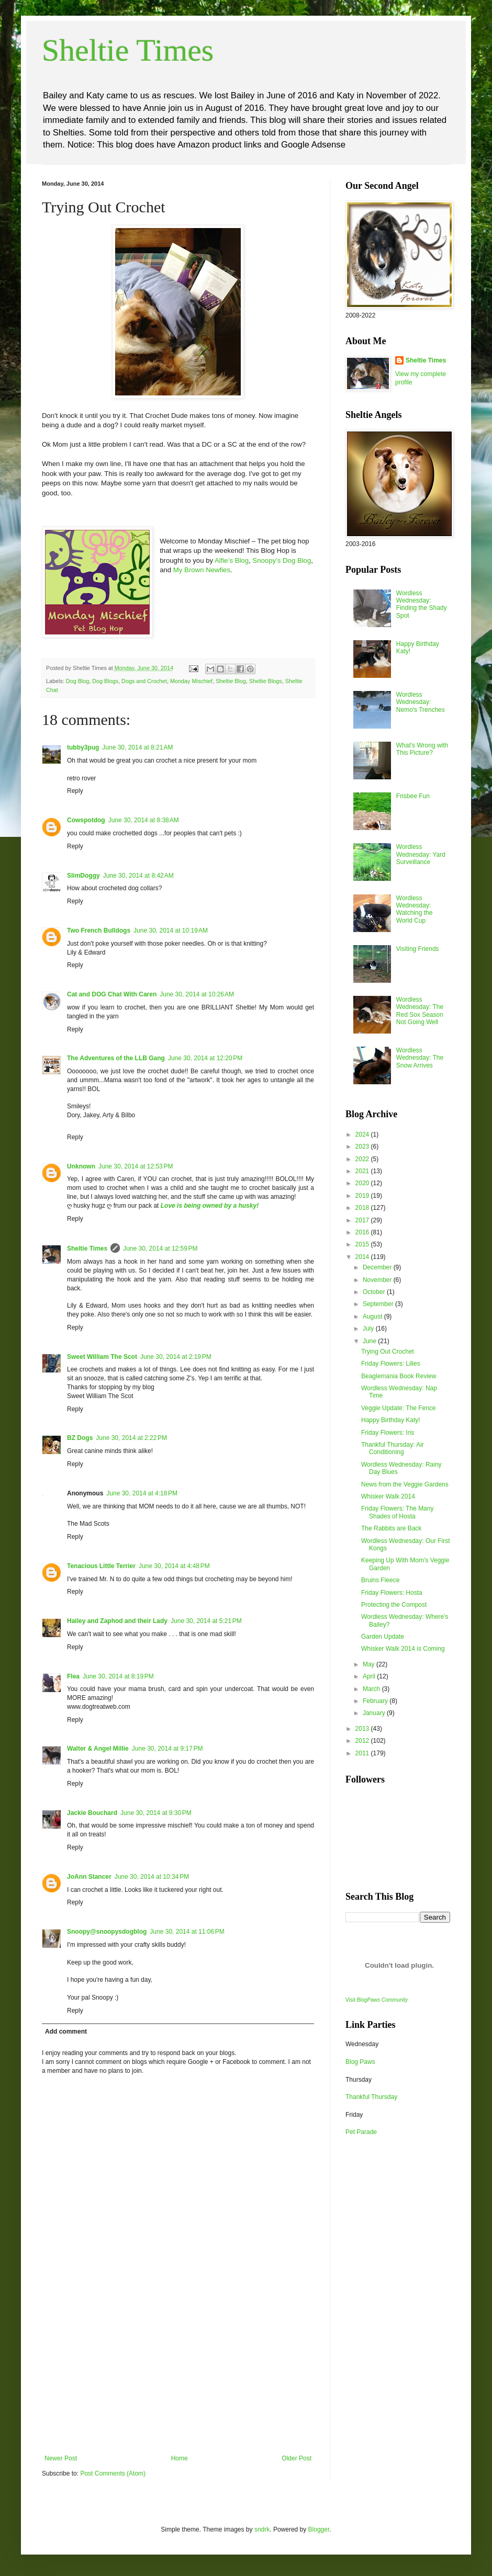  Describe the element at coordinates (387, 1432) in the screenshot. I see `Friday Flowers: Iris` at that location.